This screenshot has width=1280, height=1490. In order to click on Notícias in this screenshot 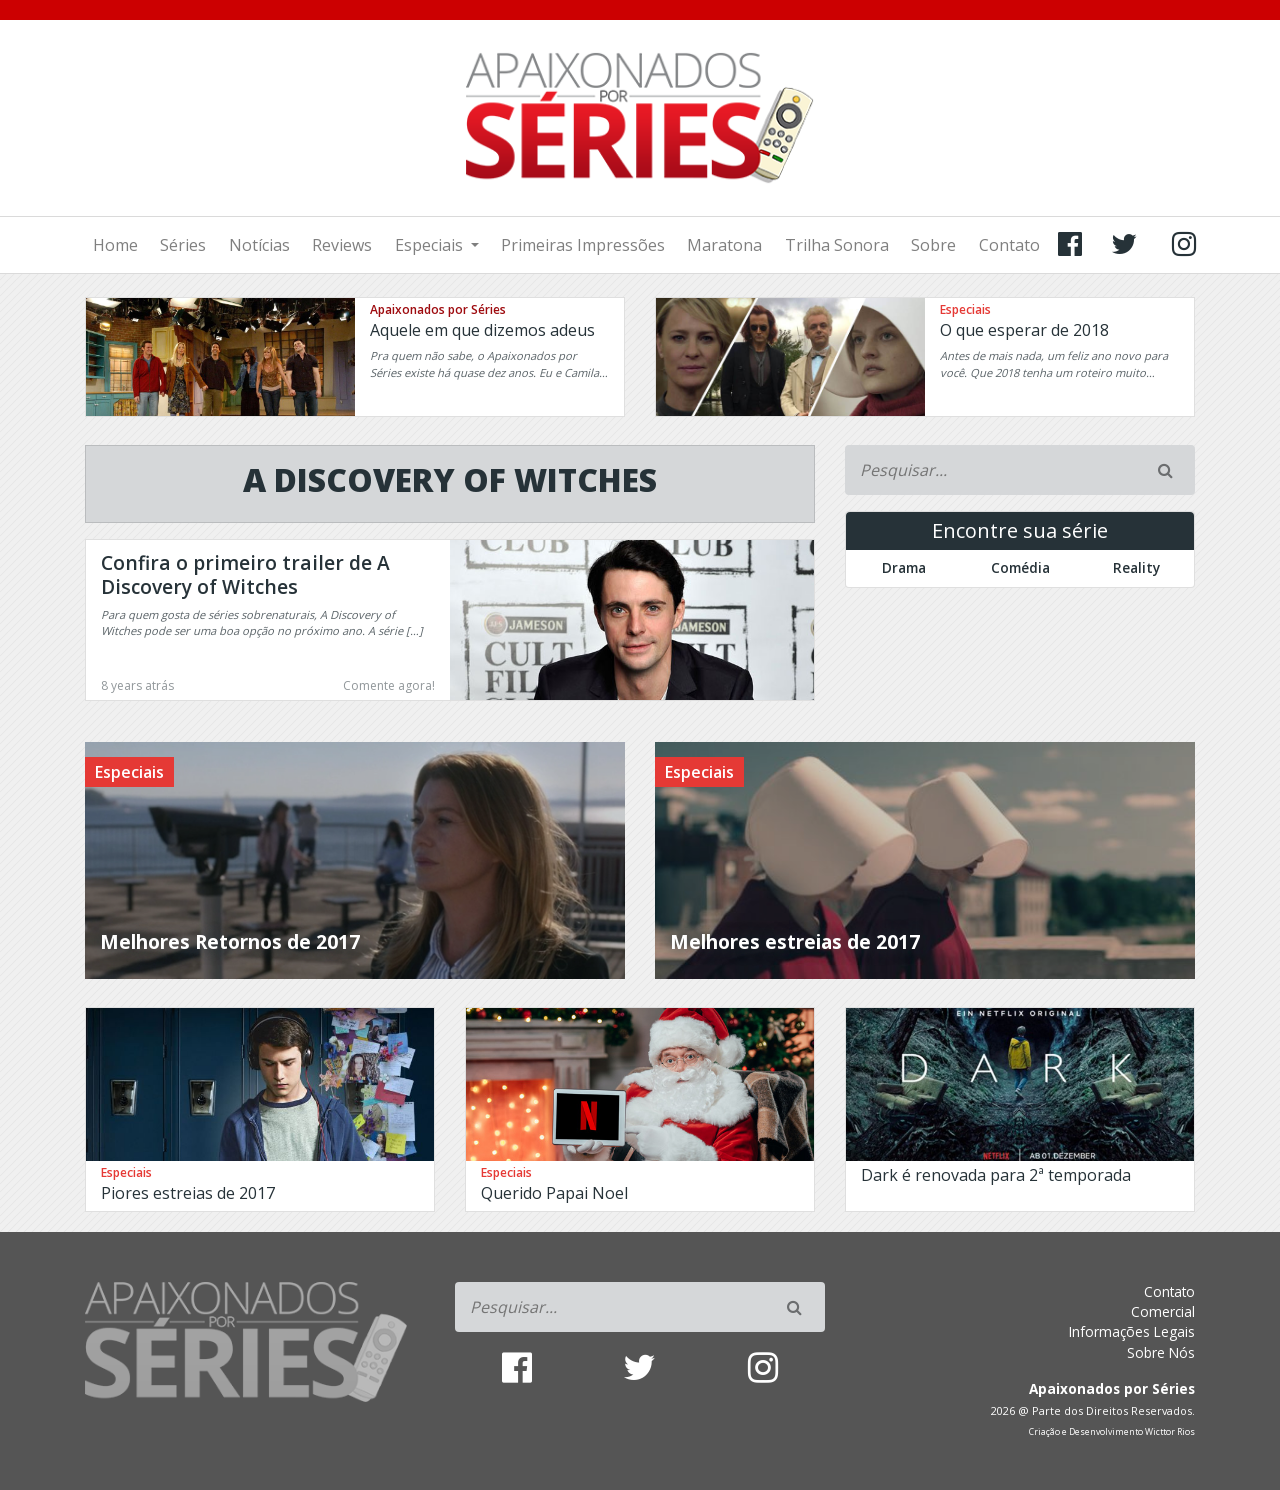, I will do `click(259, 245)`.